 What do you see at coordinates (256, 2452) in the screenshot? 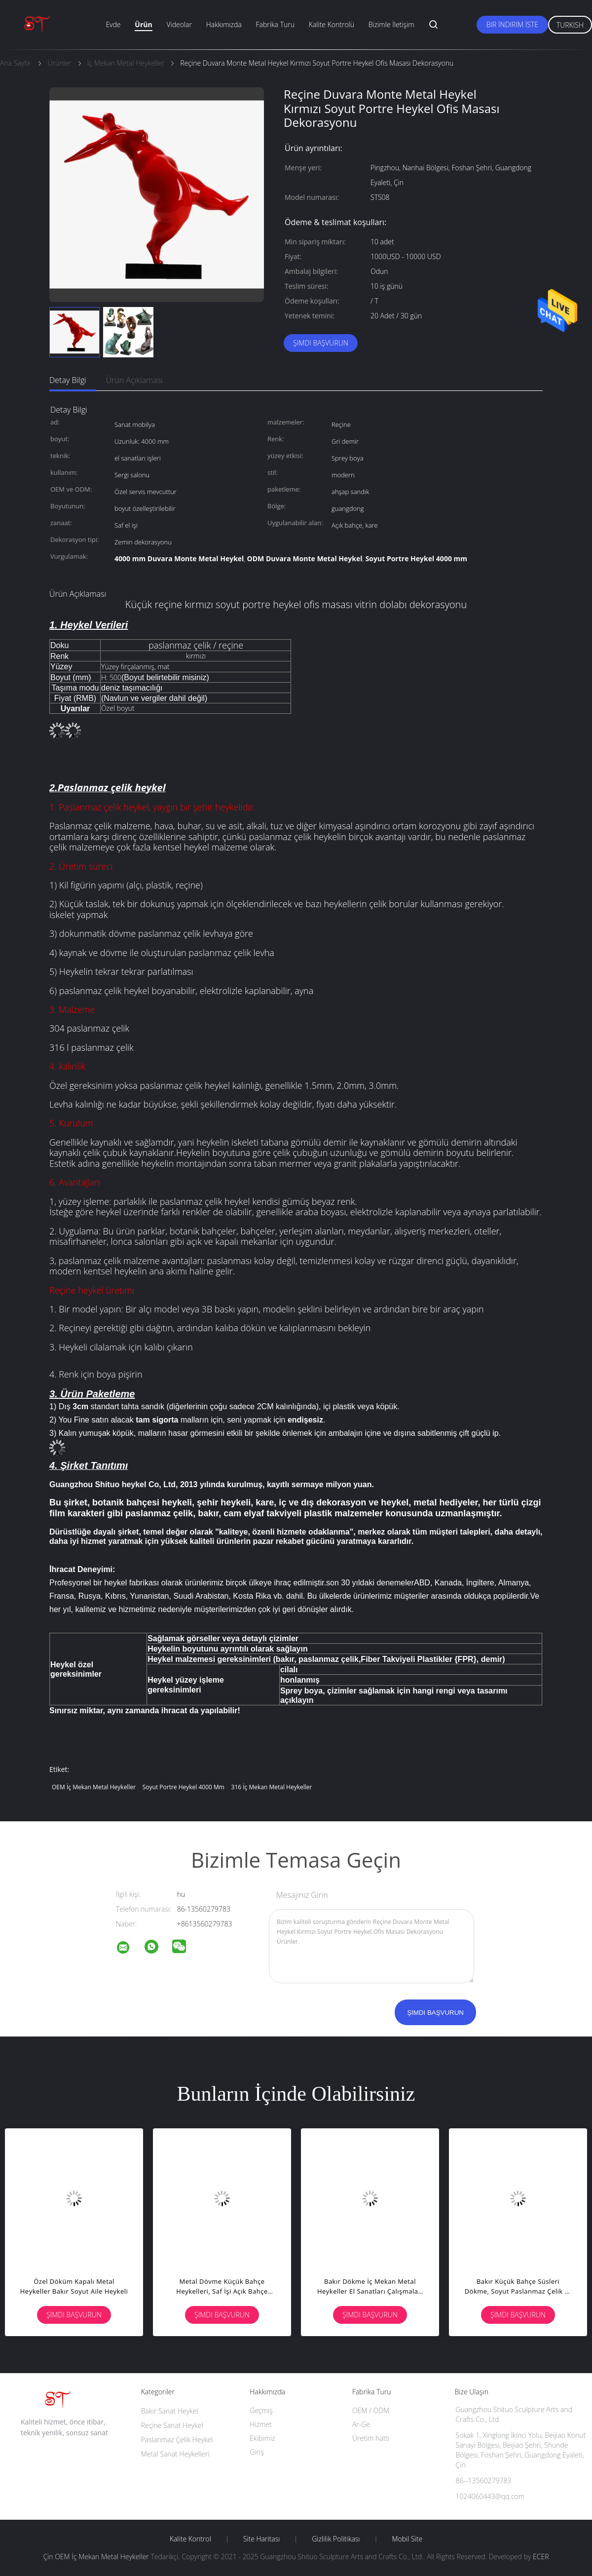
I see `Giriş` at bounding box center [256, 2452].